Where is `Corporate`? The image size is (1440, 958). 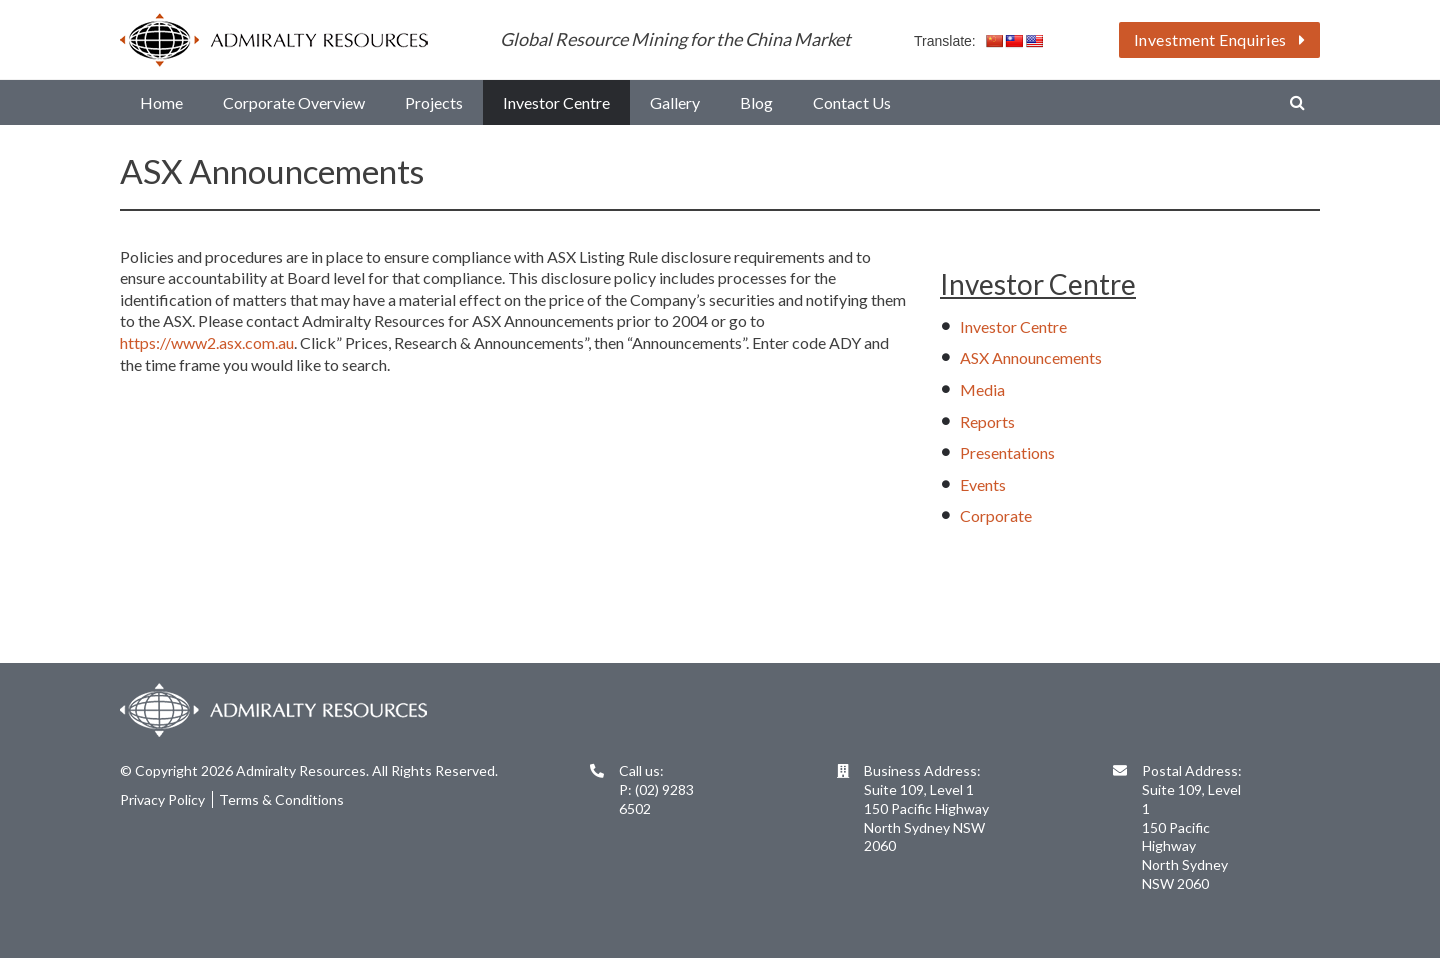 Corporate is located at coordinates (996, 515).